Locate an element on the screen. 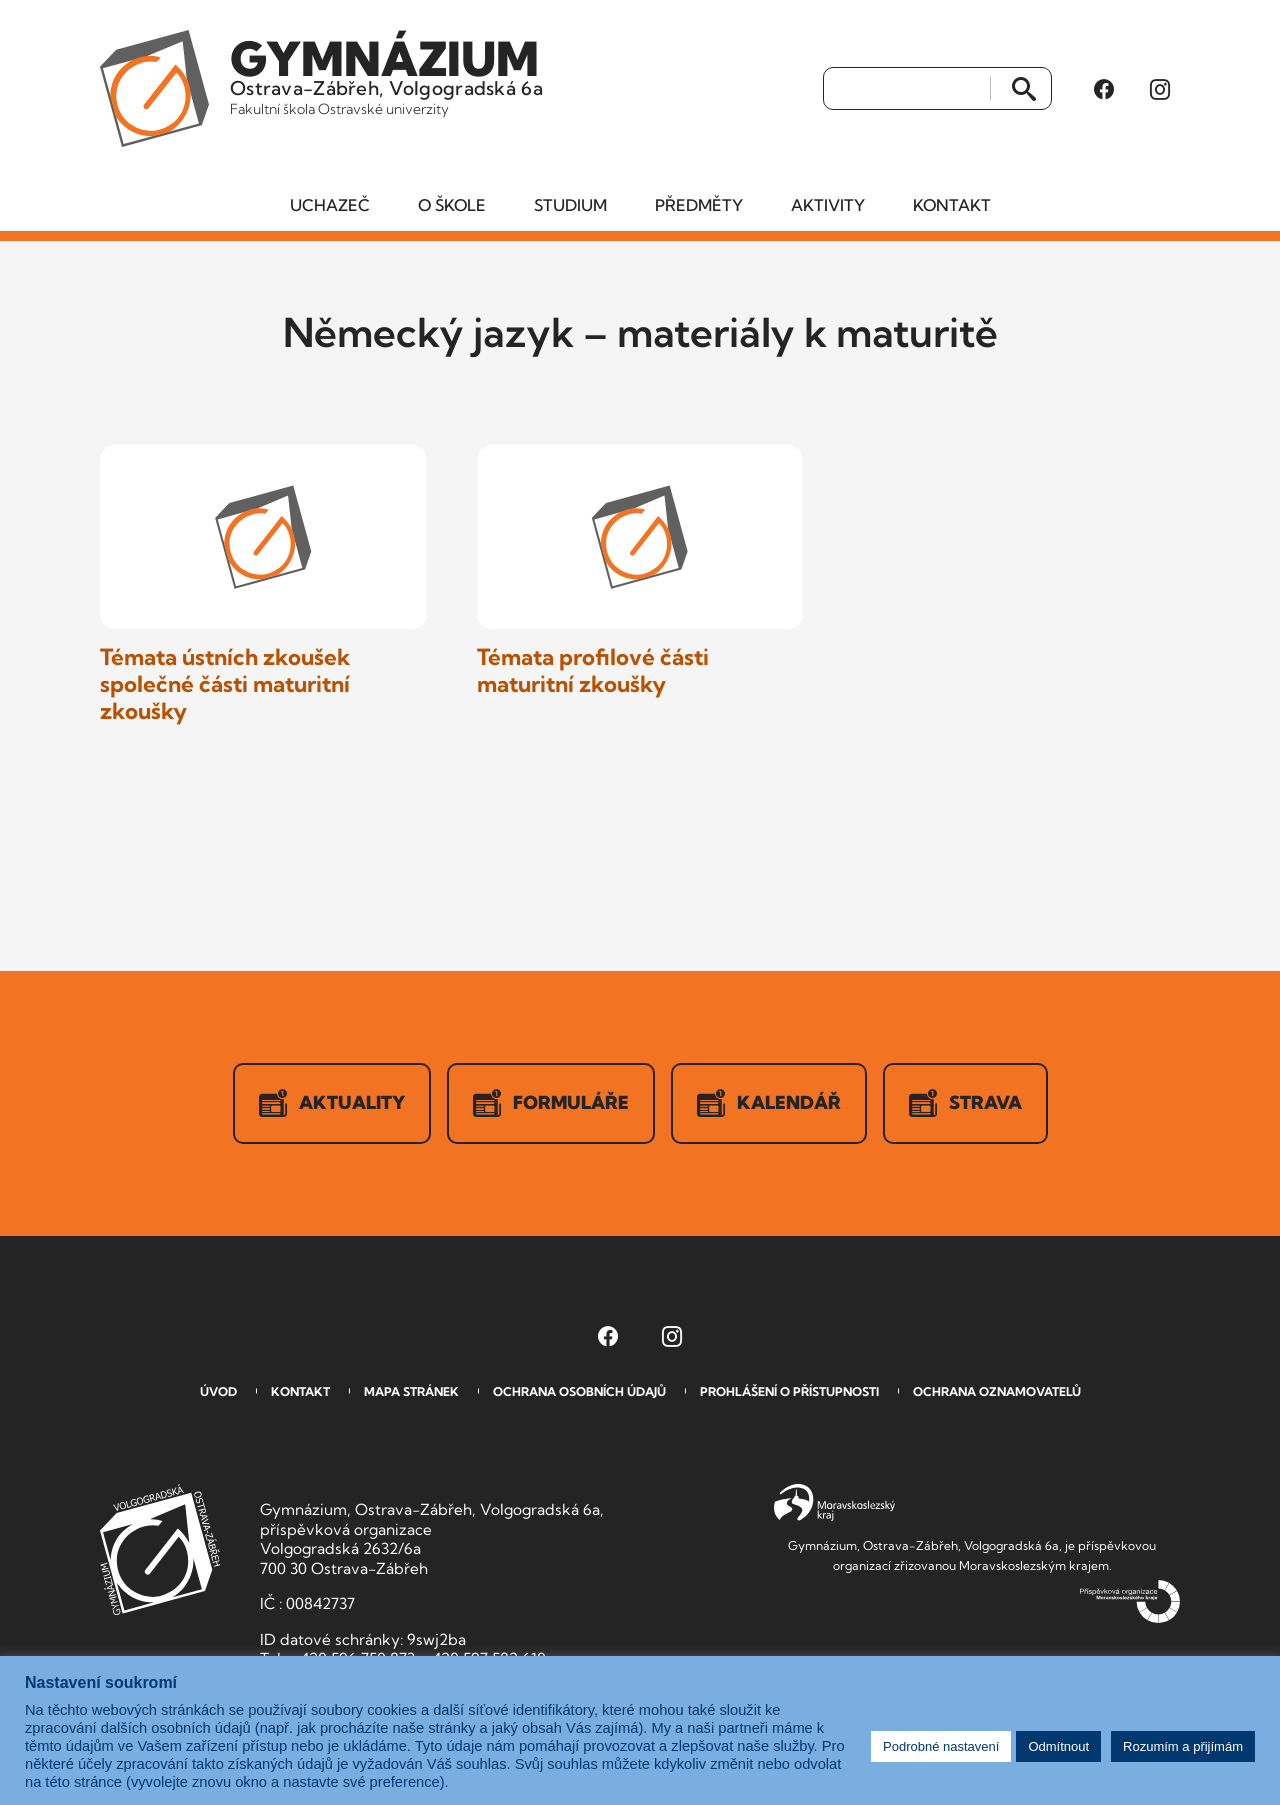  Předměty is located at coordinates (699, 205).